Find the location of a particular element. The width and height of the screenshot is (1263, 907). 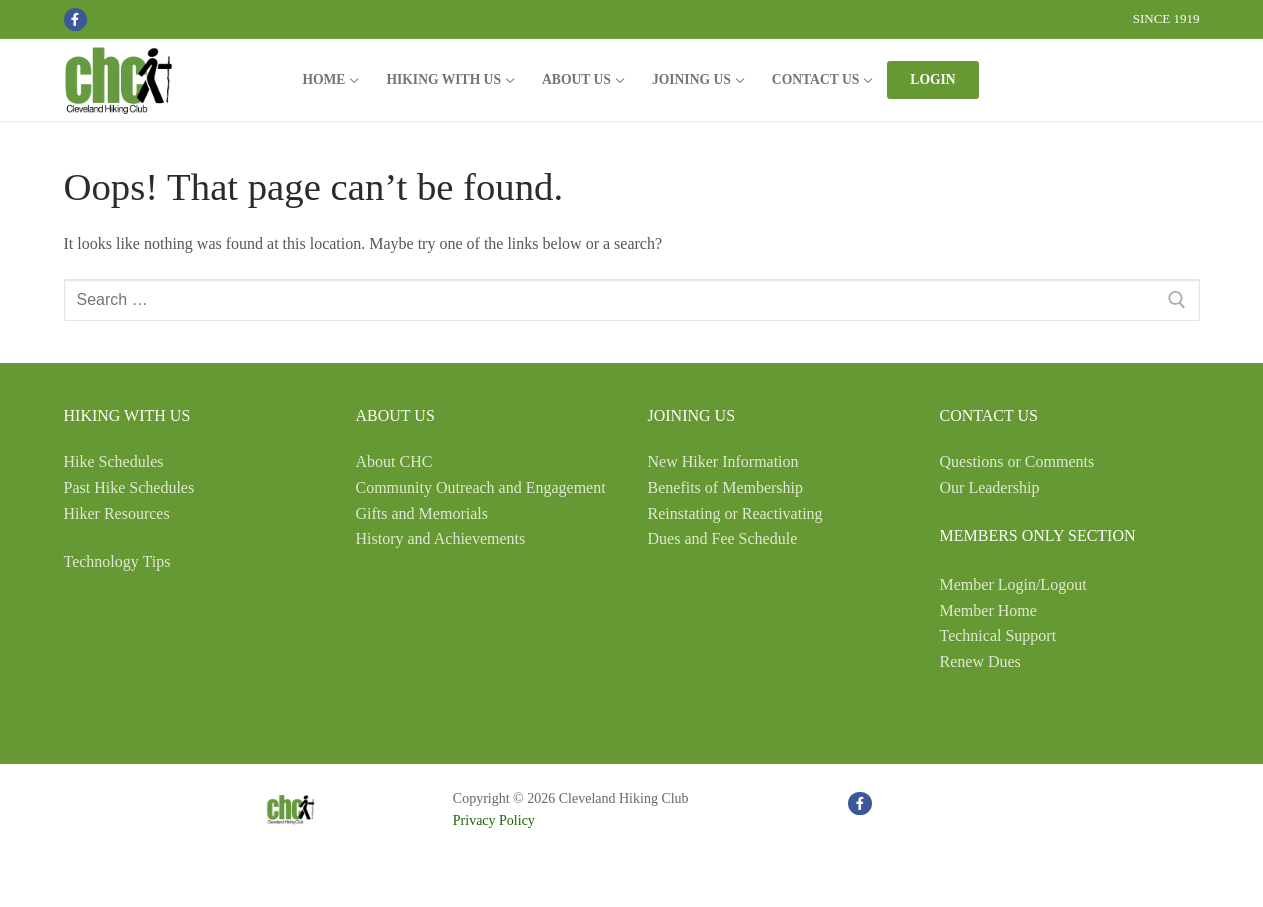

Member Login/Logout is located at coordinates (1013, 584).